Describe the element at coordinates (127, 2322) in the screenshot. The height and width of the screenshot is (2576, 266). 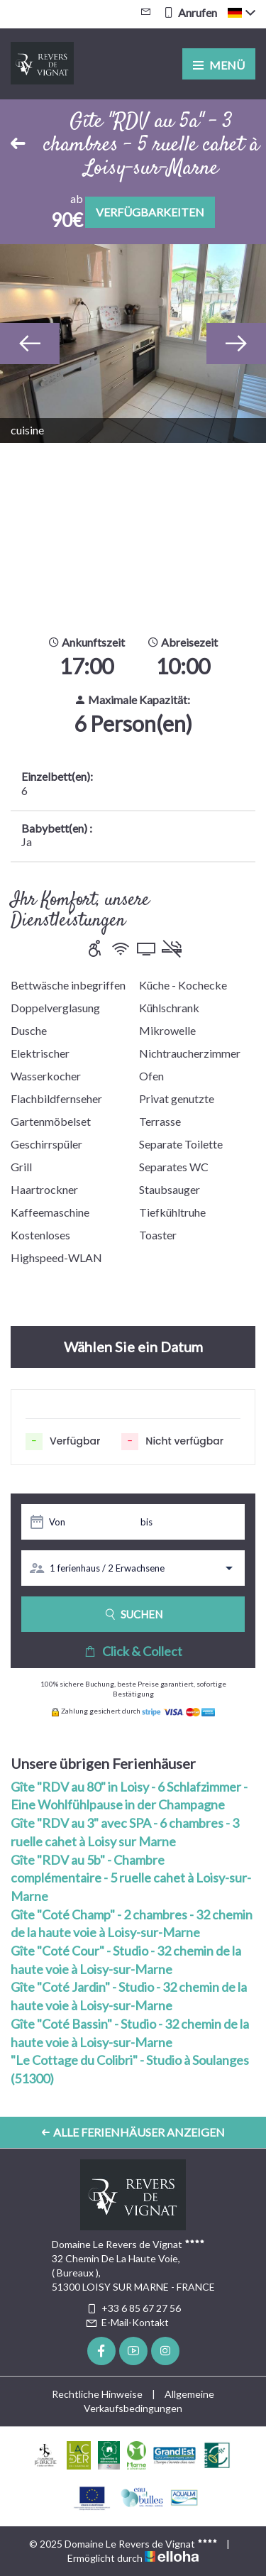
I see `E-Mail-Kontakt` at that location.